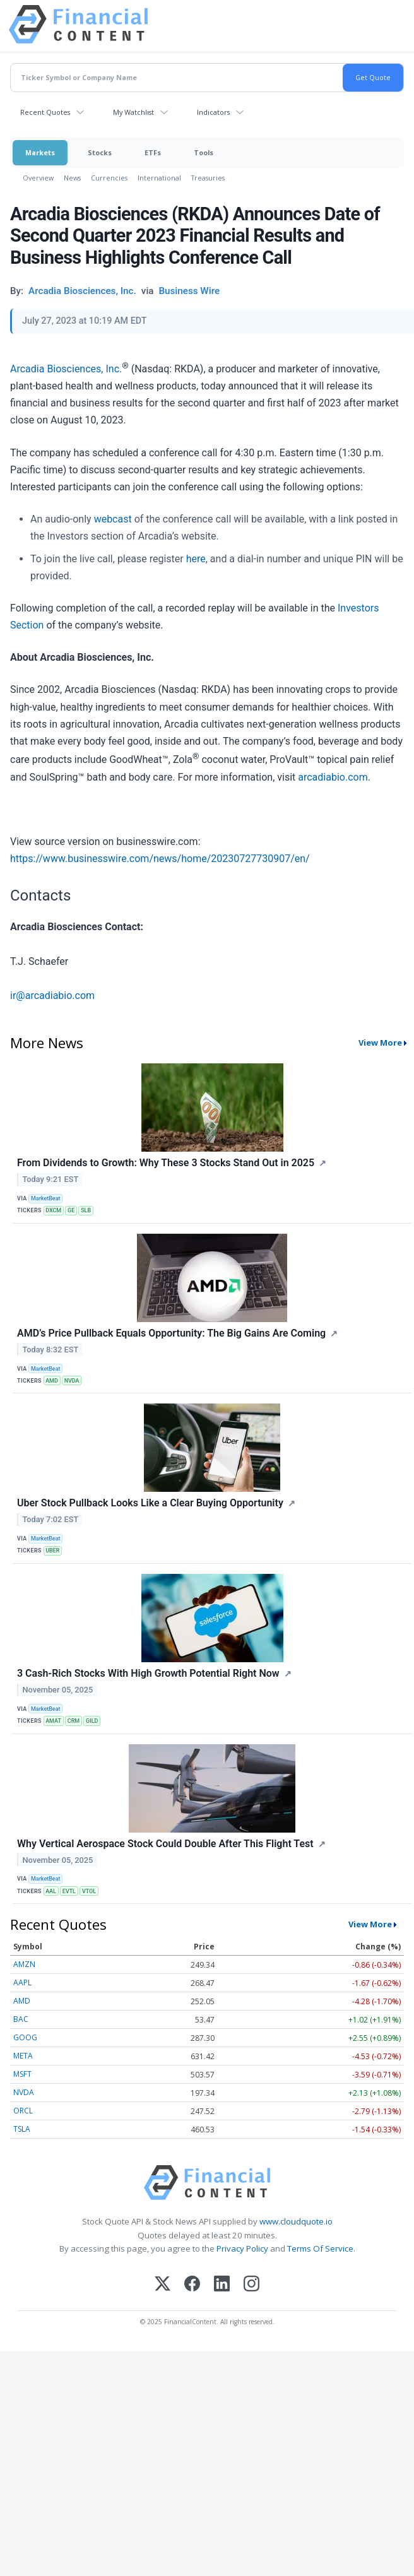  What do you see at coordinates (162, 2285) in the screenshot?
I see `[X (Twitter)]` at bounding box center [162, 2285].